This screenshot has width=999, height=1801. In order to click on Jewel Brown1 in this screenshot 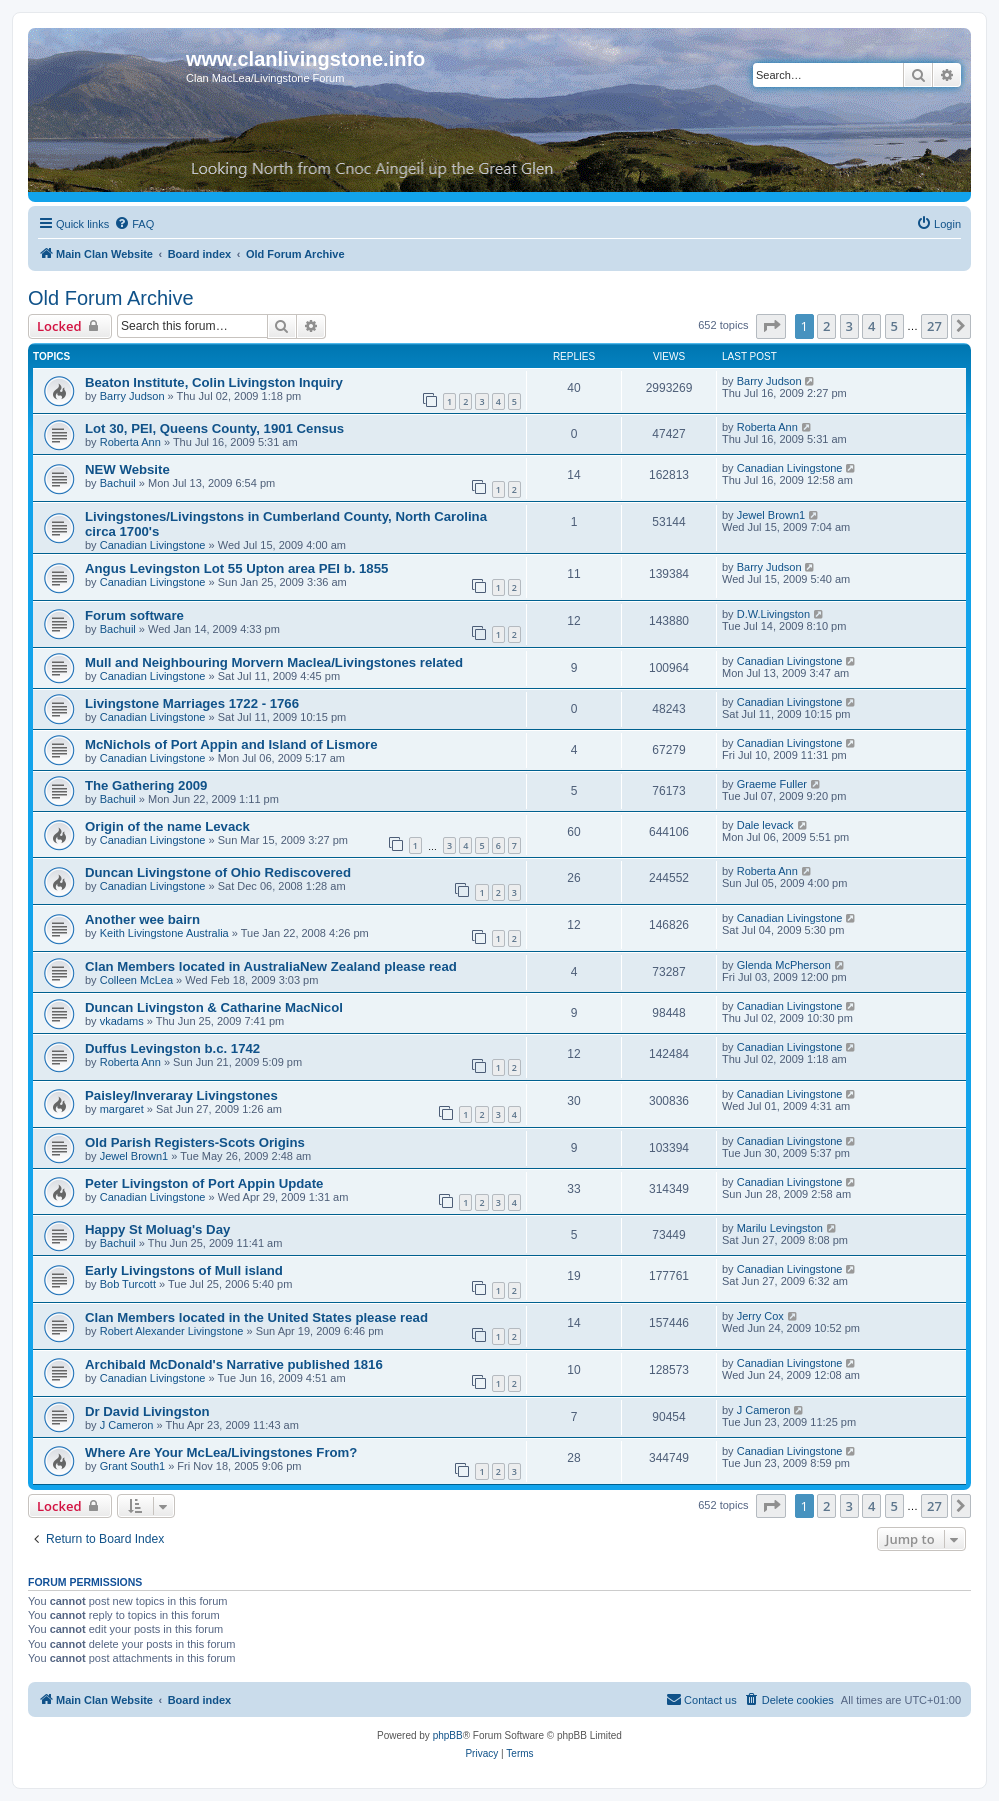, I will do `click(771, 515)`.